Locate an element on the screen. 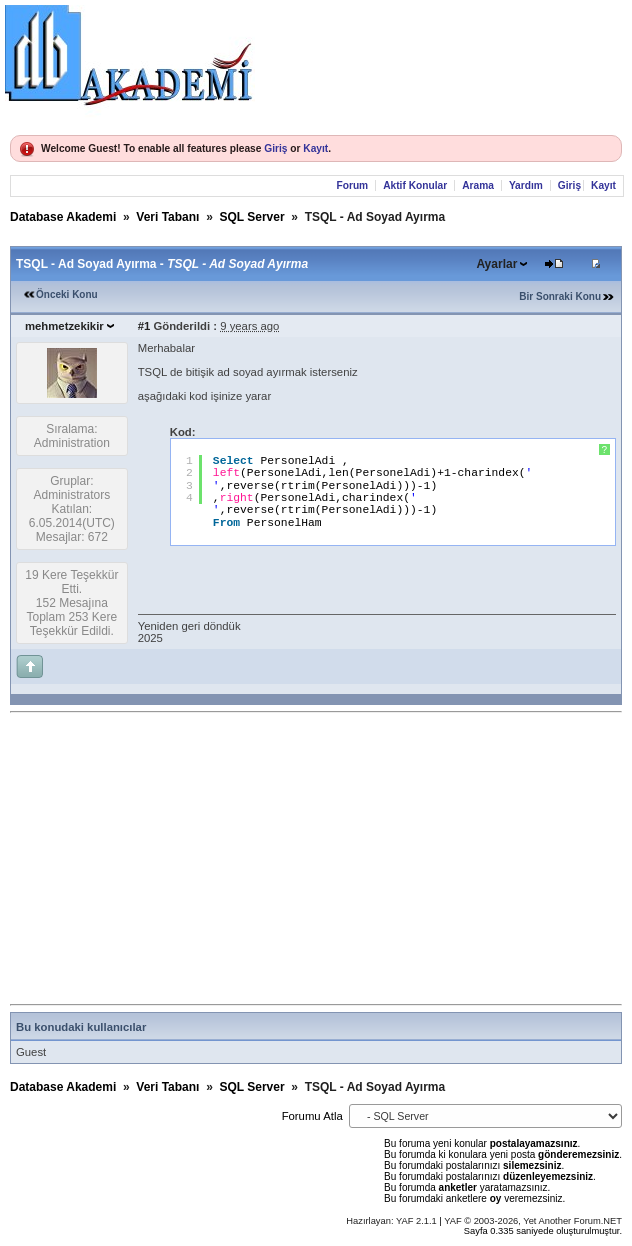 The image size is (632, 1246). Veri Tabanı is located at coordinates (167, 217).